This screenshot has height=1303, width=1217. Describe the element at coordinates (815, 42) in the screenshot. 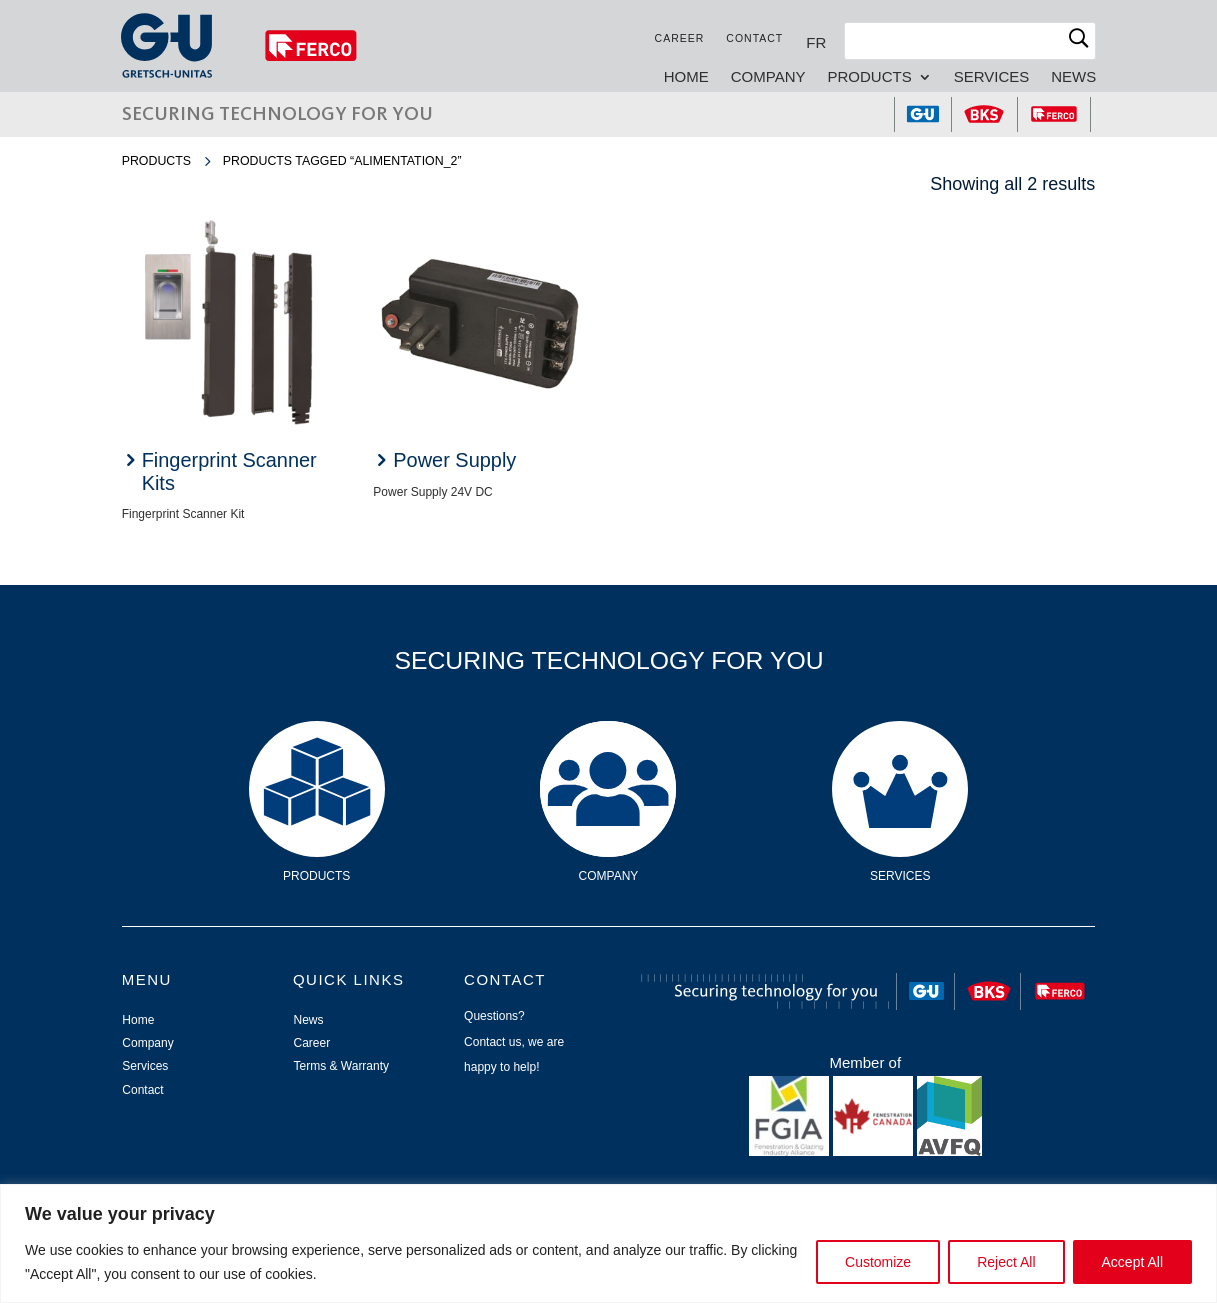

I see `[Switch to FR]` at that location.